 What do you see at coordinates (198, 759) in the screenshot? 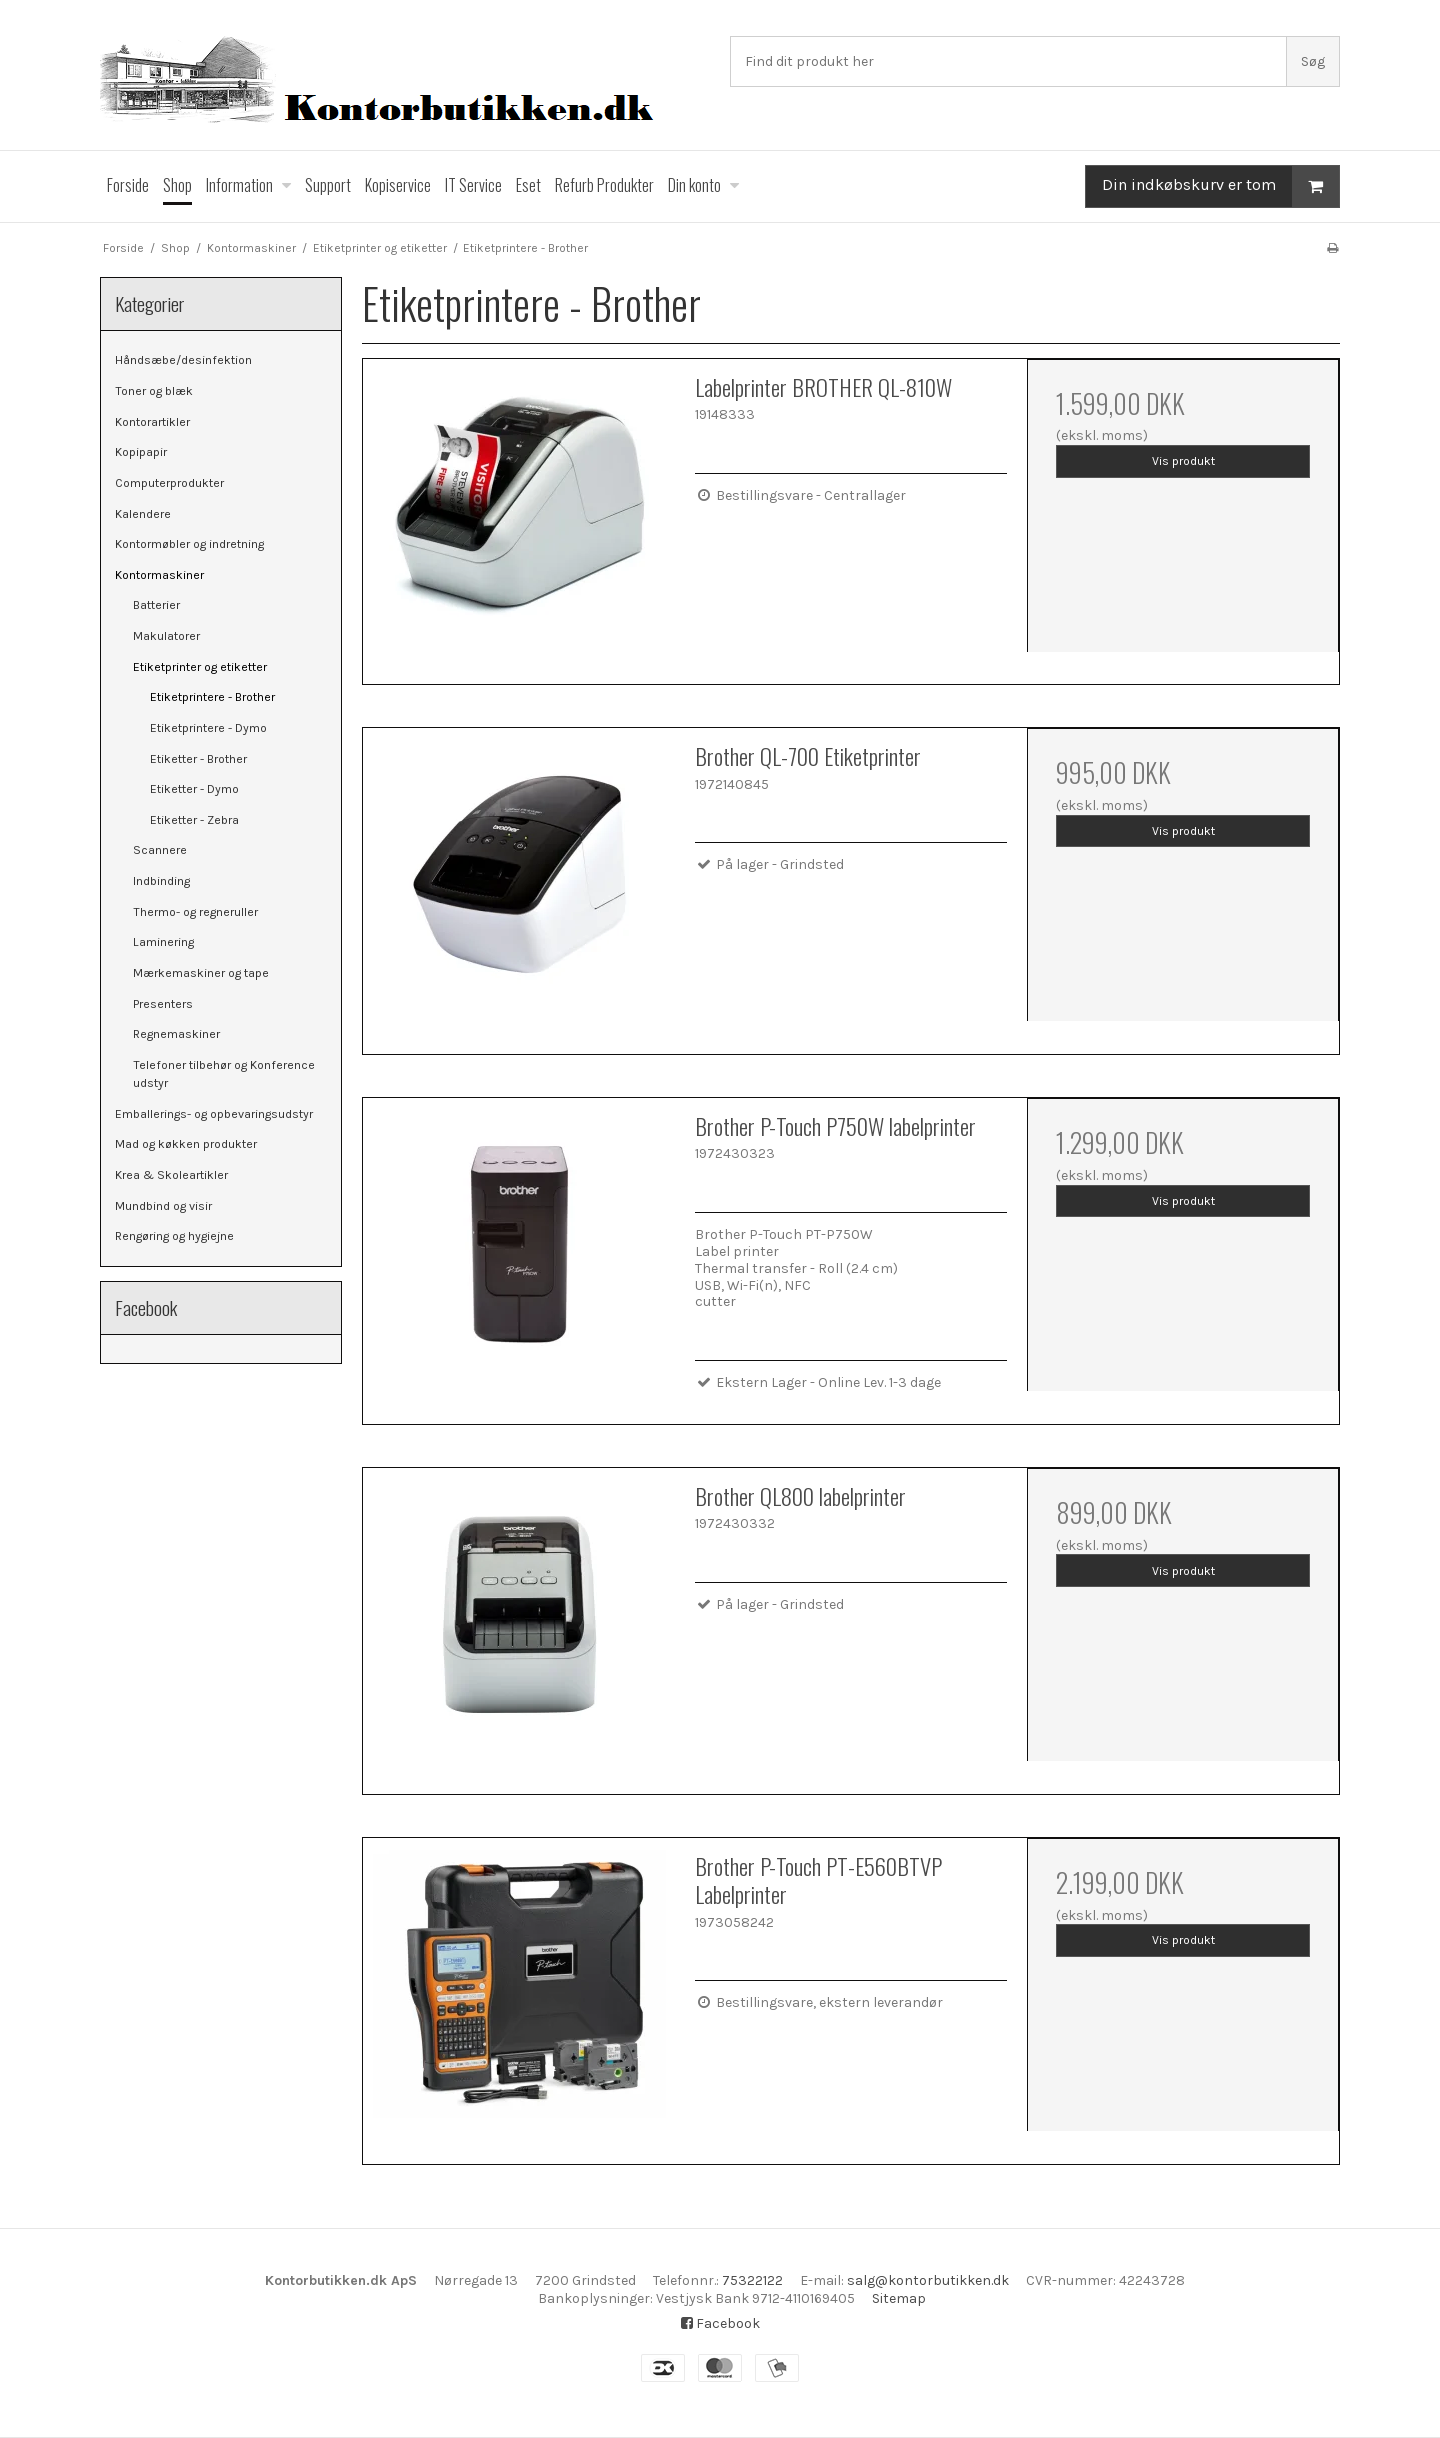
I see `Etiketter - Brother` at bounding box center [198, 759].